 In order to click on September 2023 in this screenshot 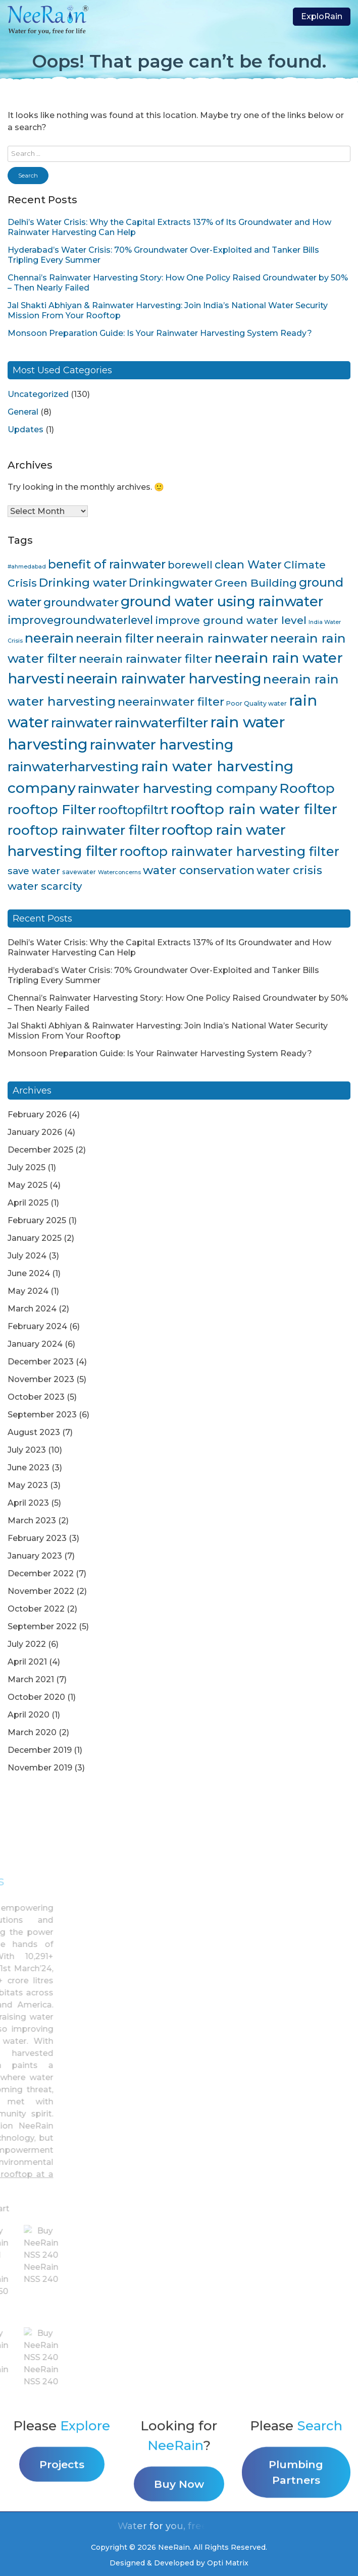, I will do `click(42, 1414)`.